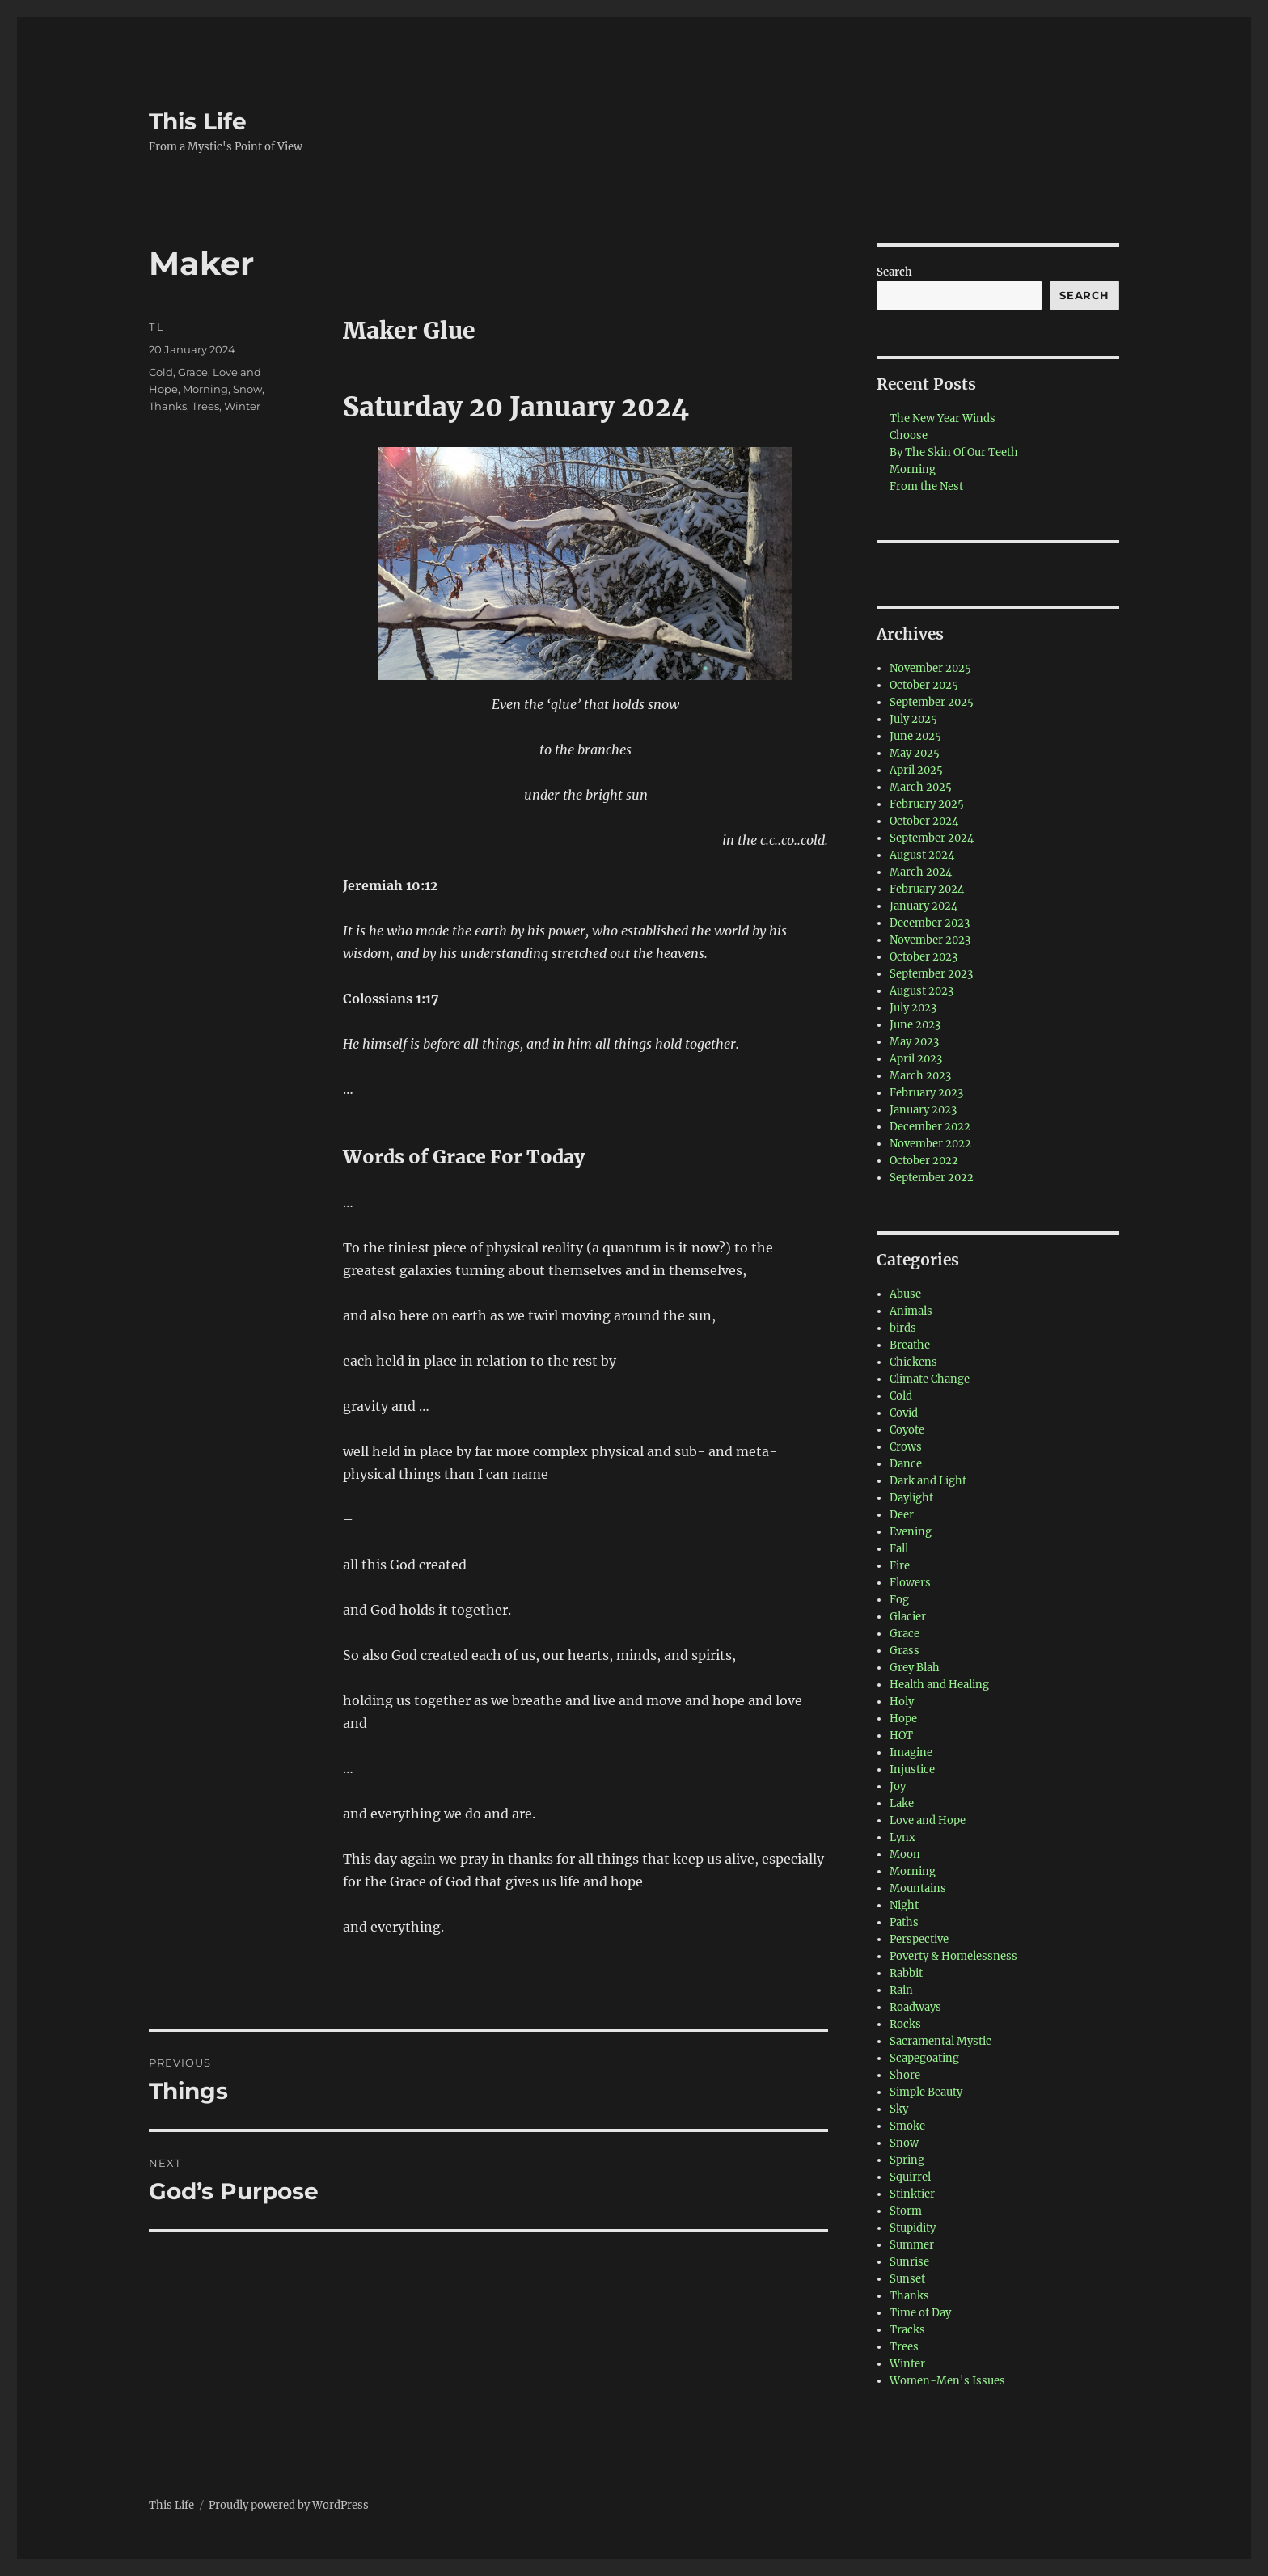 The image size is (1268, 2576). Describe the element at coordinates (908, 1617) in the screenshot. I see `Glacier` at that location.